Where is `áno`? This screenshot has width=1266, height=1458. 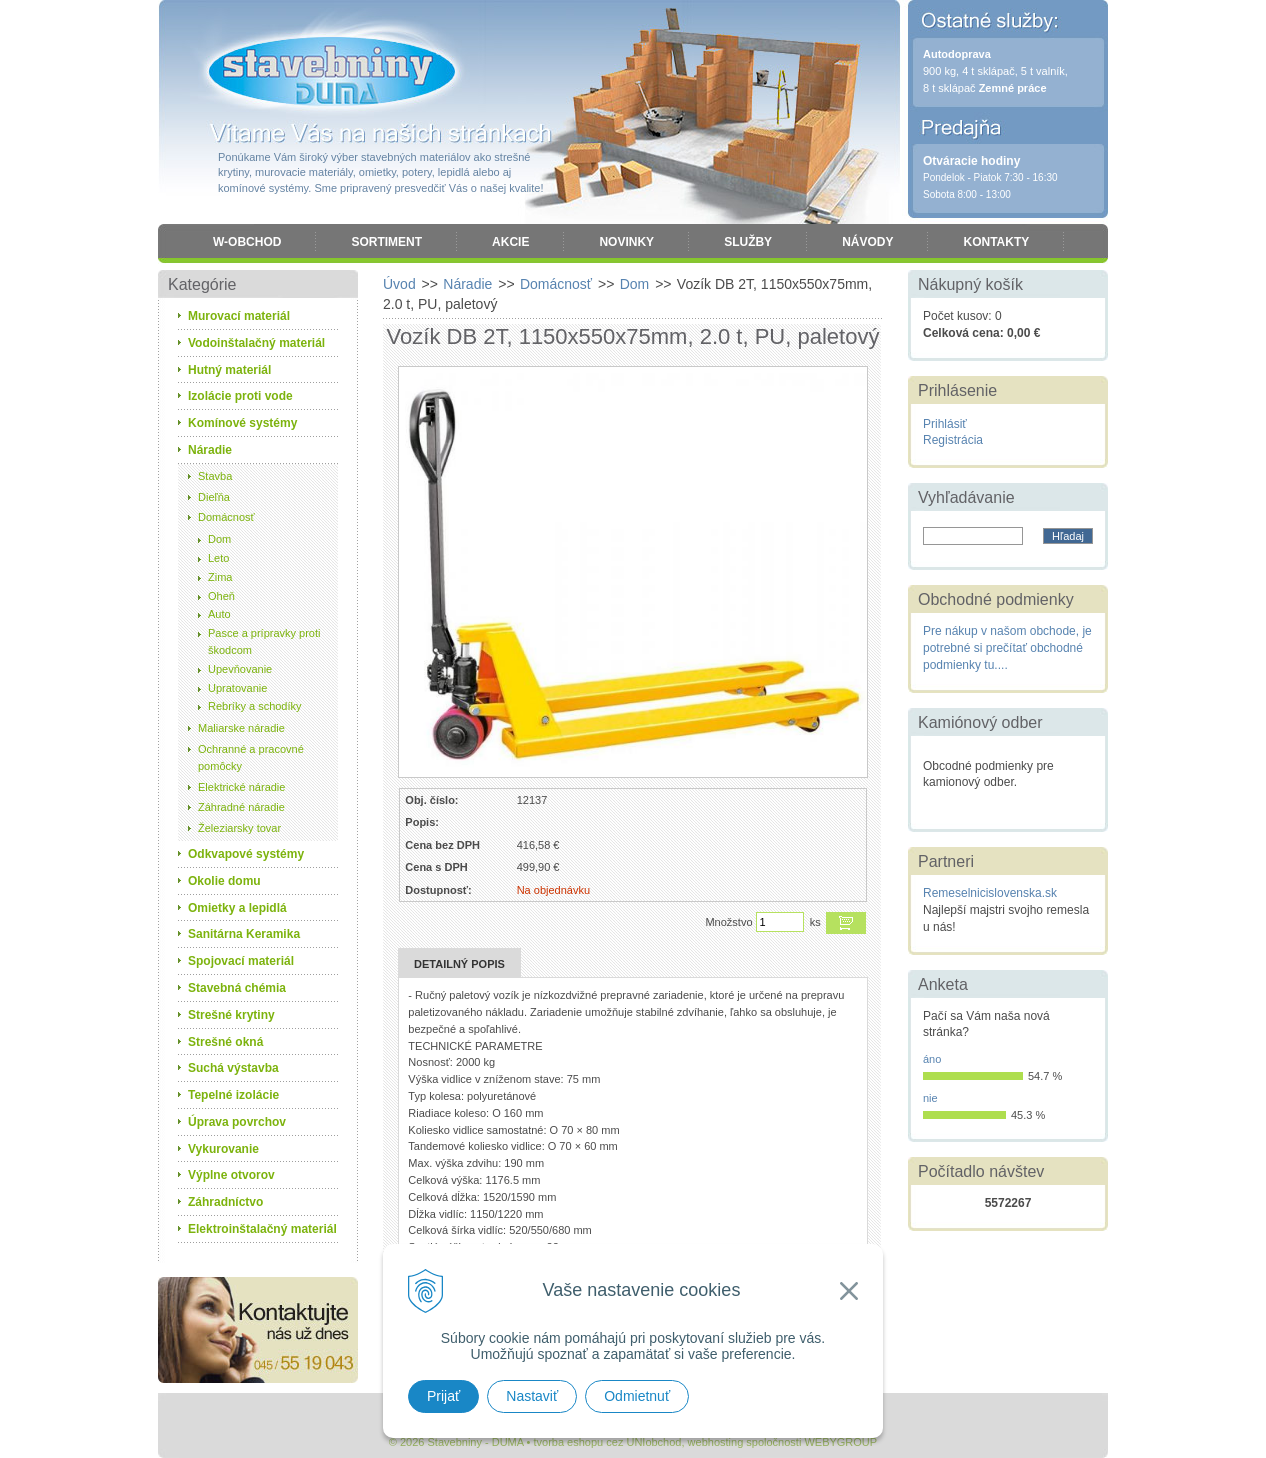
áno is located at coordinates (932, 1059).